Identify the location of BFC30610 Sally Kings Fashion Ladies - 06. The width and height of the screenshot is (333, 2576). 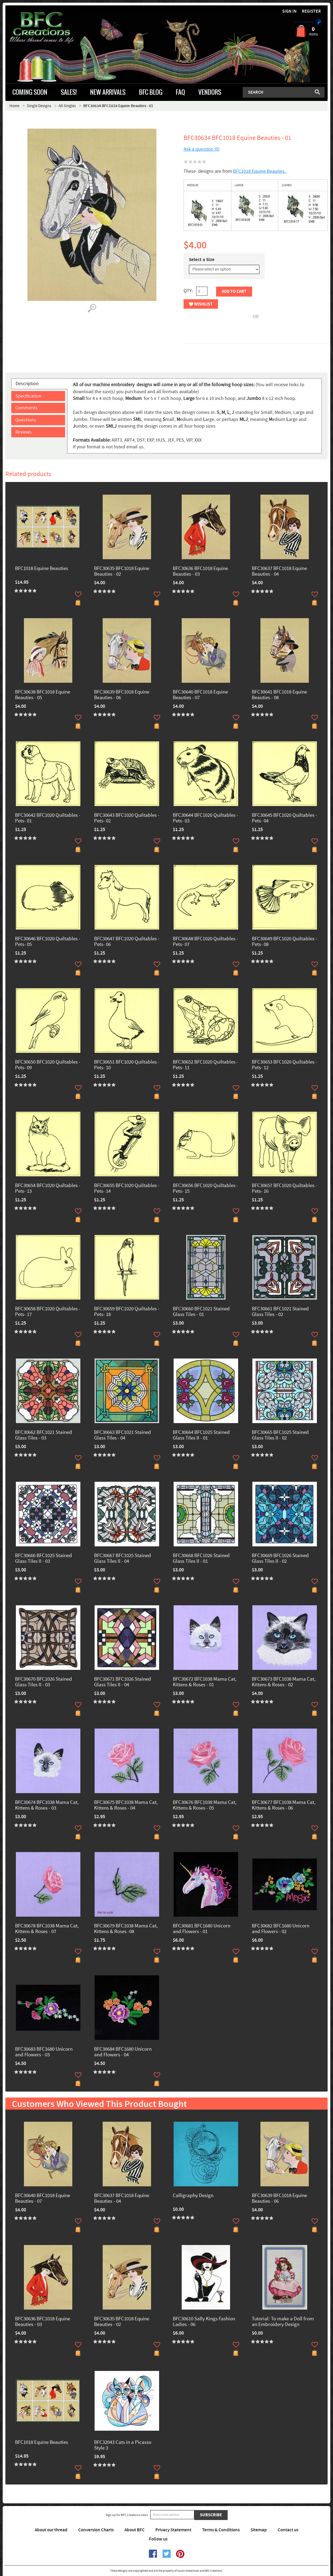
(204, 2322).